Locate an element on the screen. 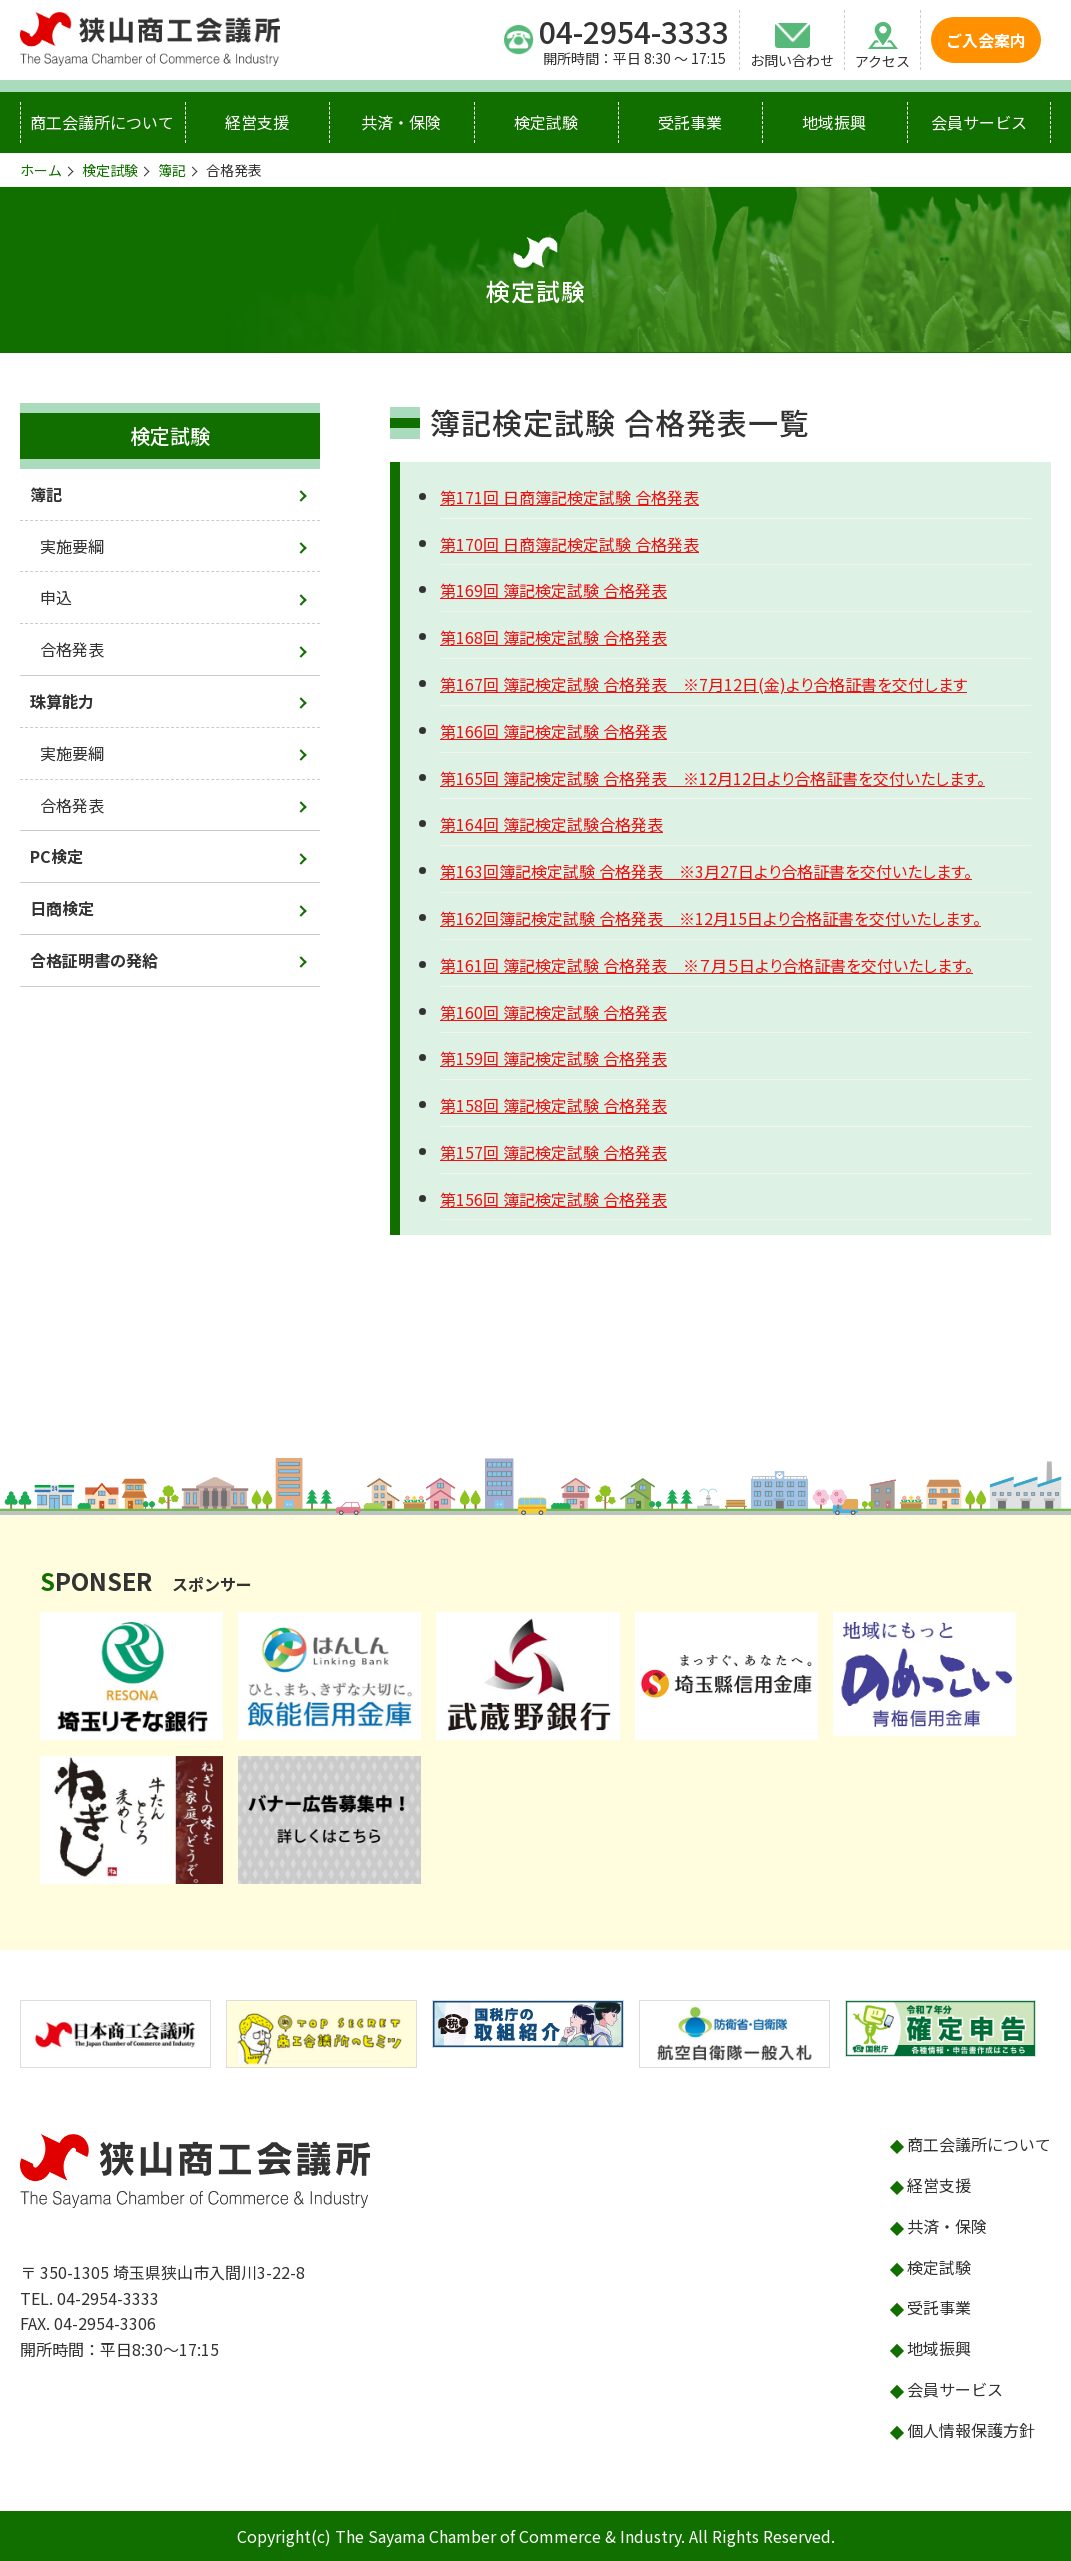  地域振興 is located at coordinates (834, 122).